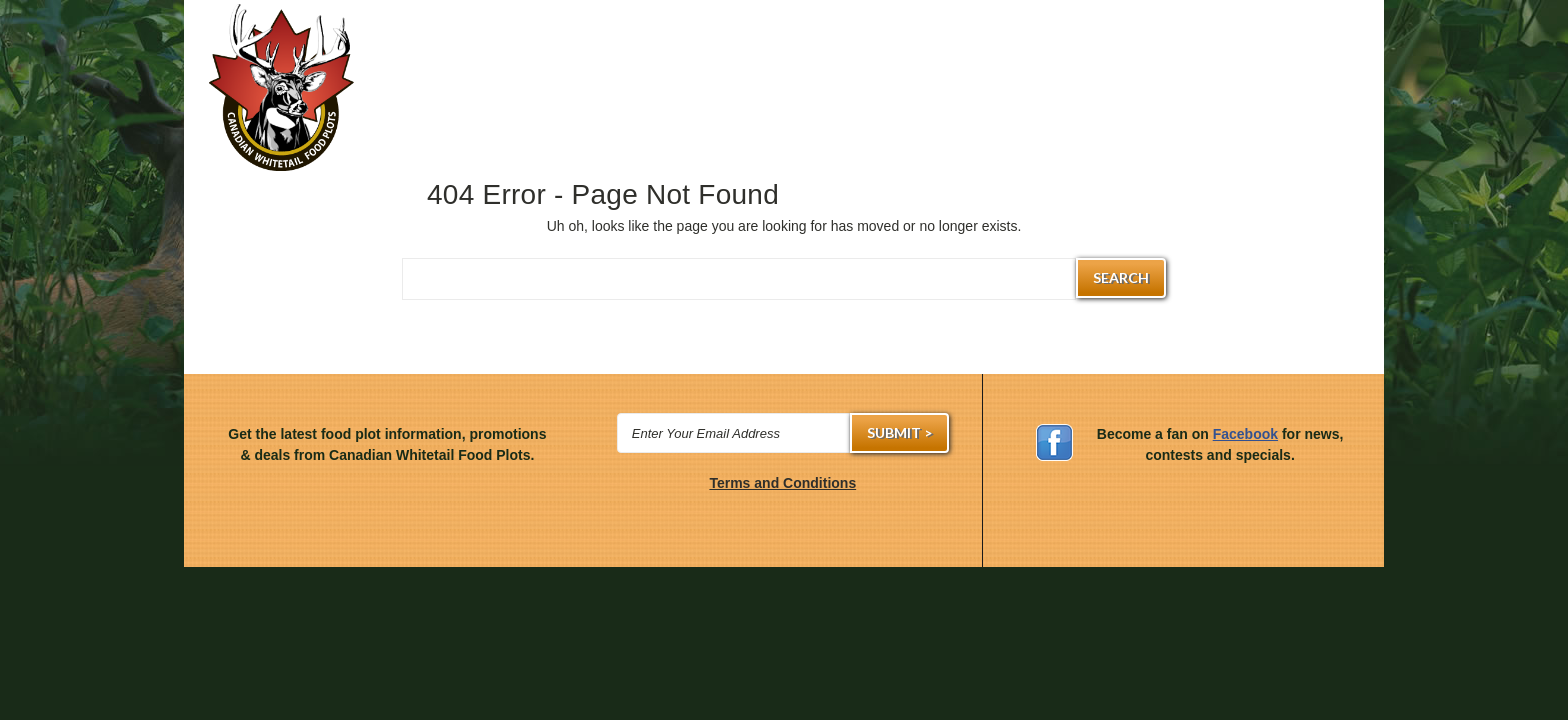 The height and width of the screenshot is (720, 1568). Describe the element at coordinates (682, 98) in the screenshot. I see `Annual Seeds` at that location.